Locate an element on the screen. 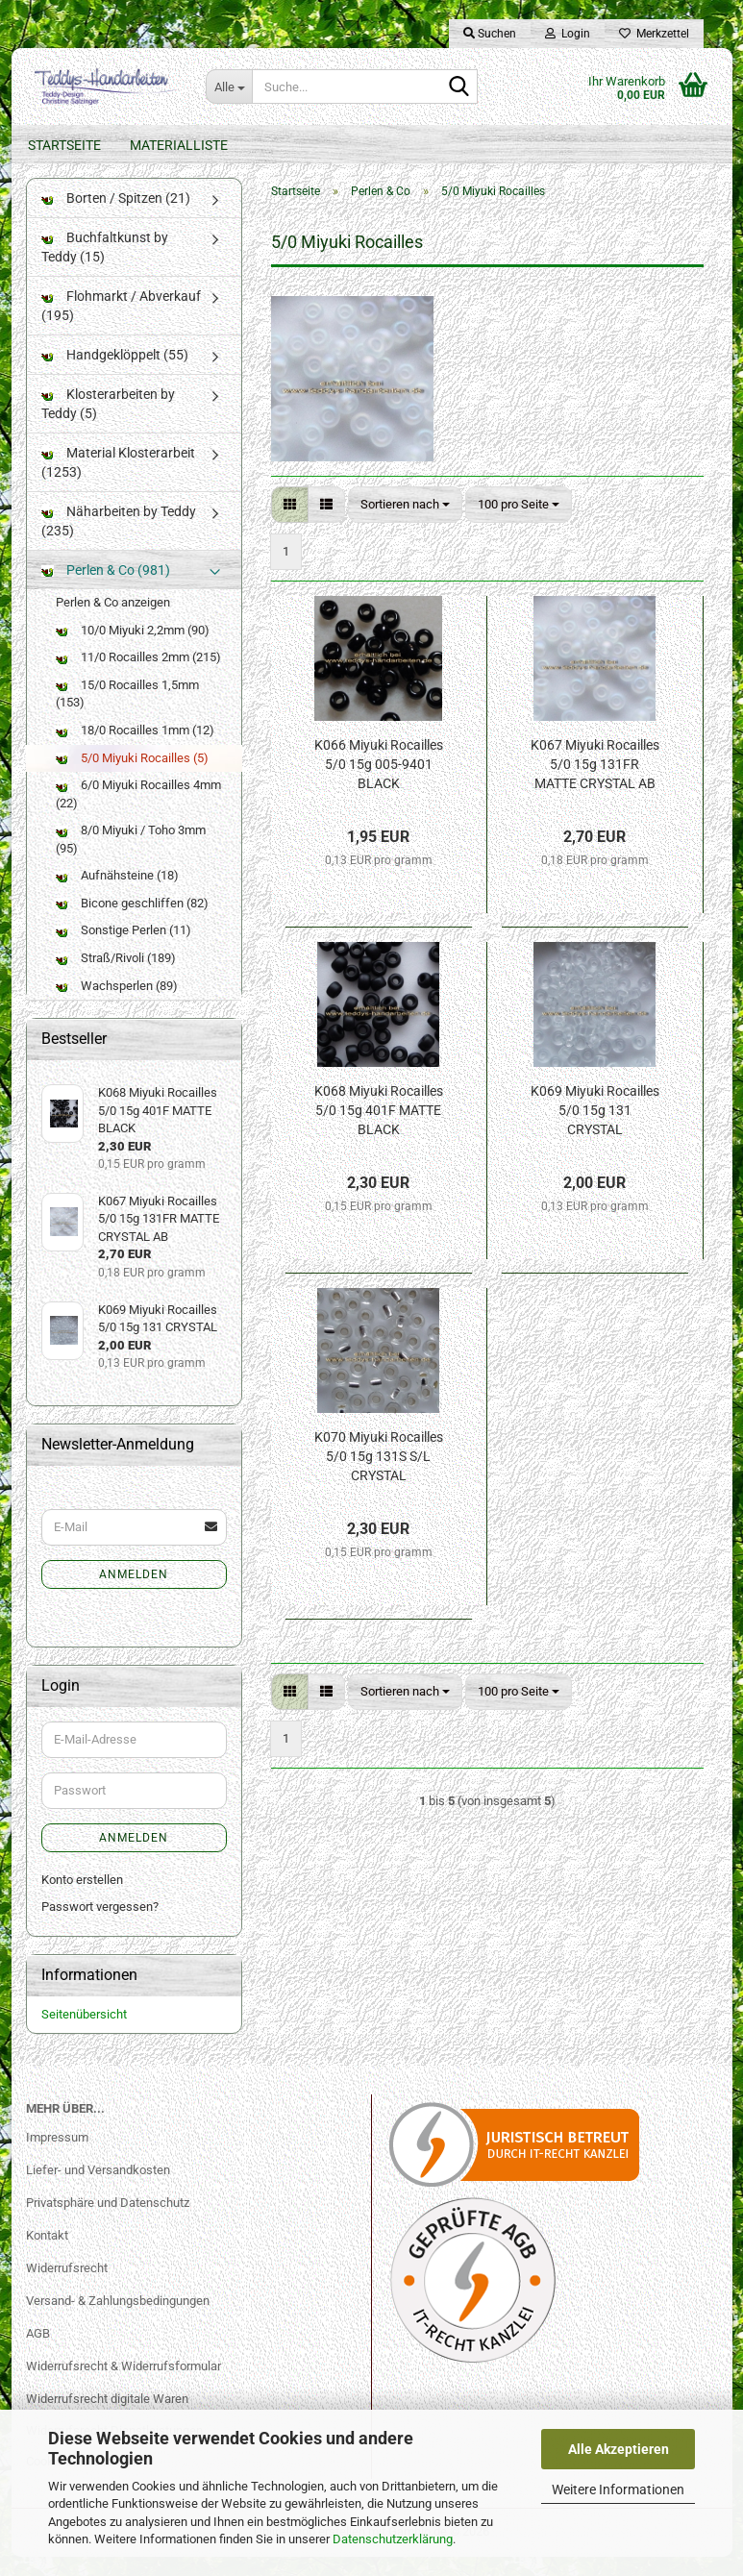  Suchen [button] is located at coordinates (489, 33).